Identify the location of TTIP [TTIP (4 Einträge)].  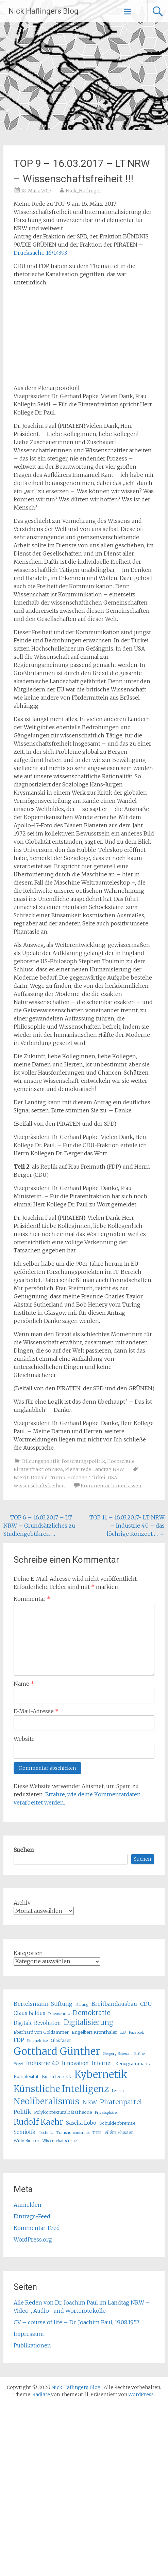
(97, 2132).